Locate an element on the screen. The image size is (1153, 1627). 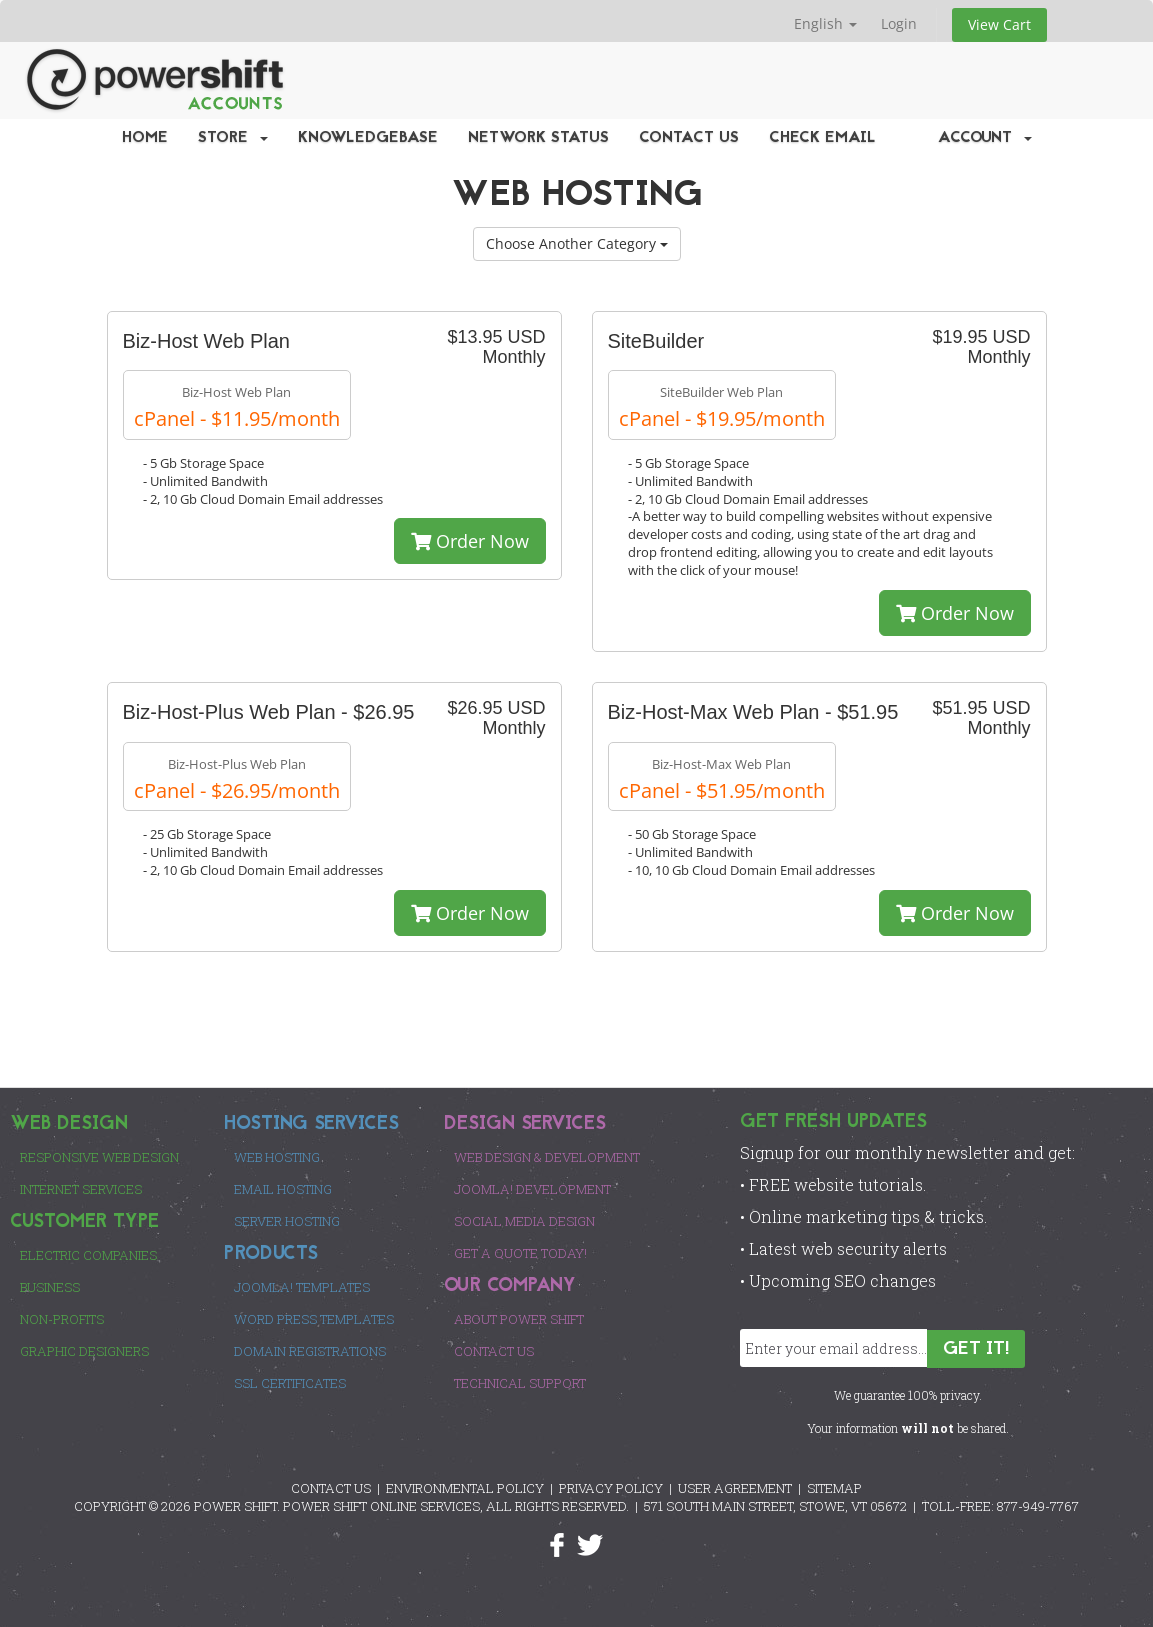
Login is located at coordinates (899, 23).